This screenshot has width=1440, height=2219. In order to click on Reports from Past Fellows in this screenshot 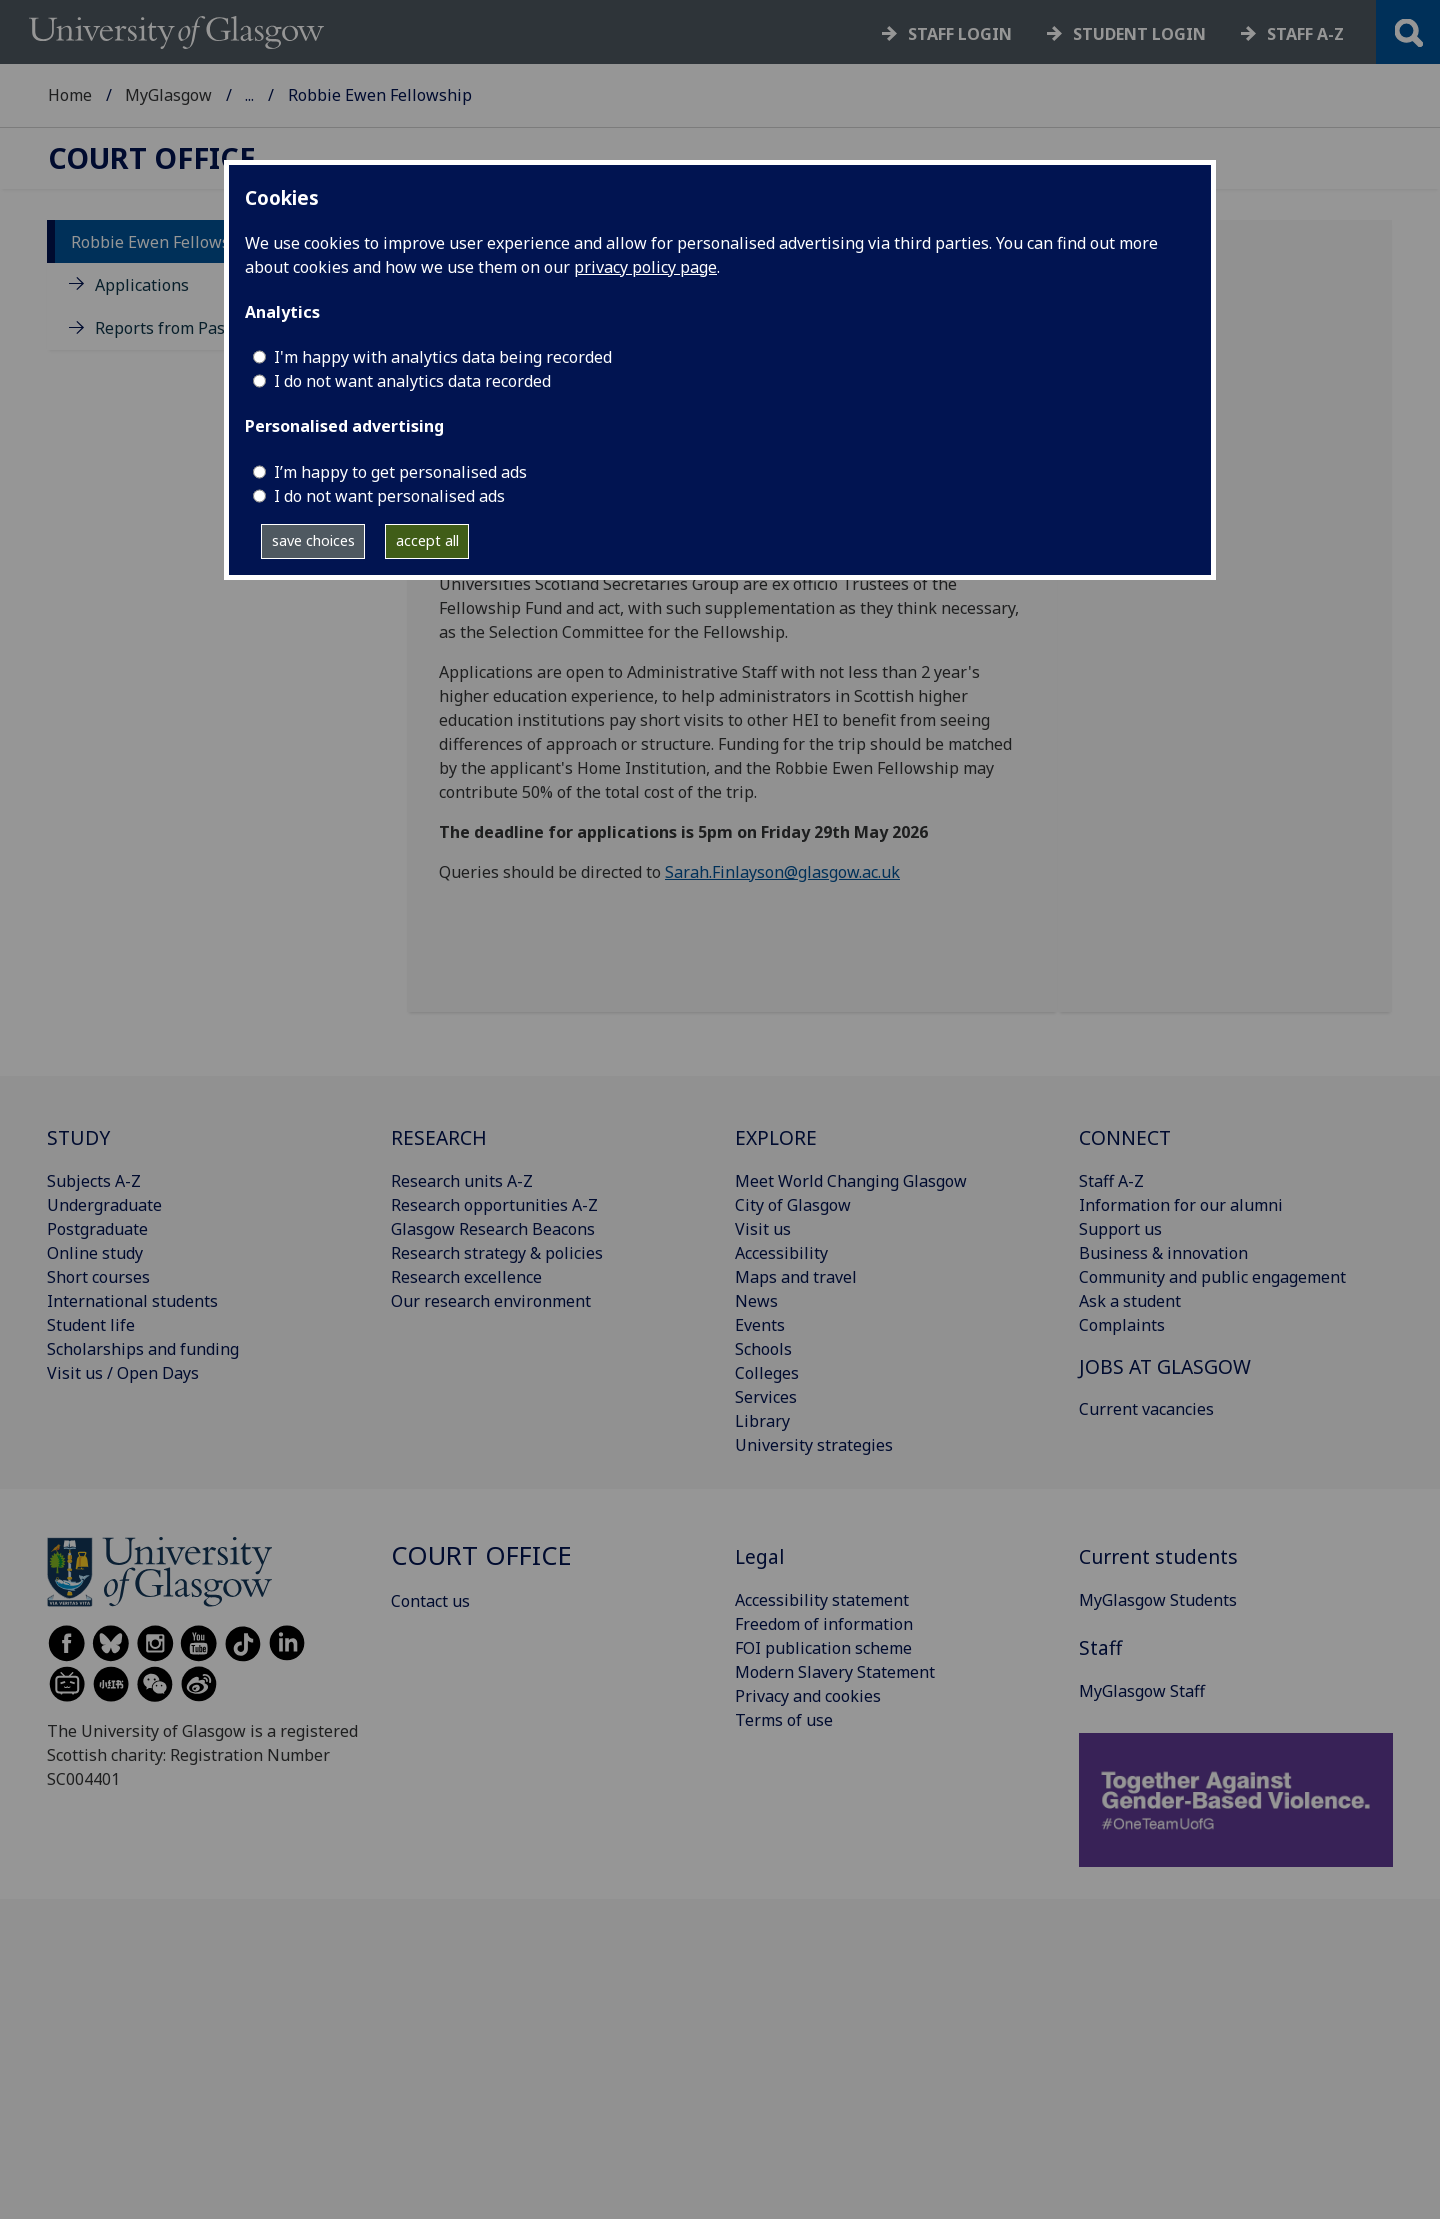, I will do `click(193, 328)`.